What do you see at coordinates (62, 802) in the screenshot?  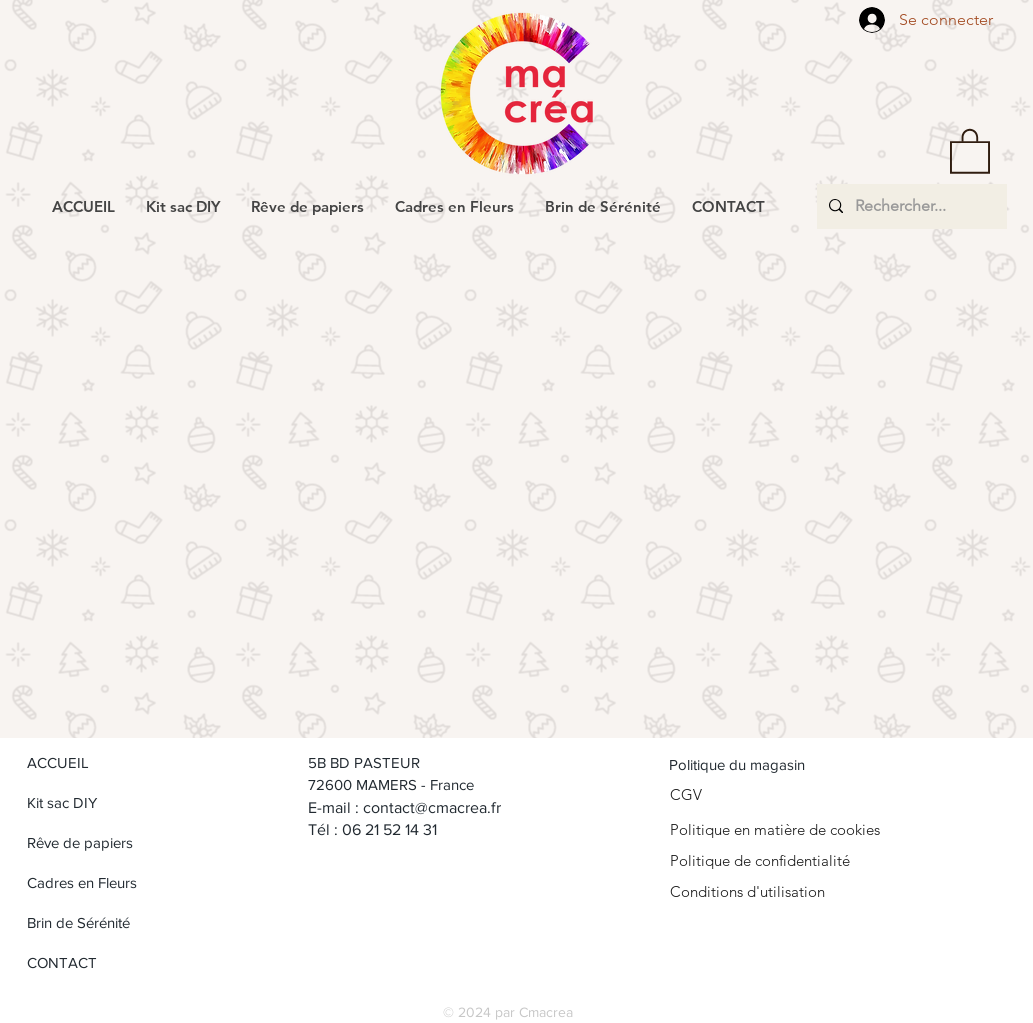 I see `Kit sac DIY` at bounding box center [62, 802].